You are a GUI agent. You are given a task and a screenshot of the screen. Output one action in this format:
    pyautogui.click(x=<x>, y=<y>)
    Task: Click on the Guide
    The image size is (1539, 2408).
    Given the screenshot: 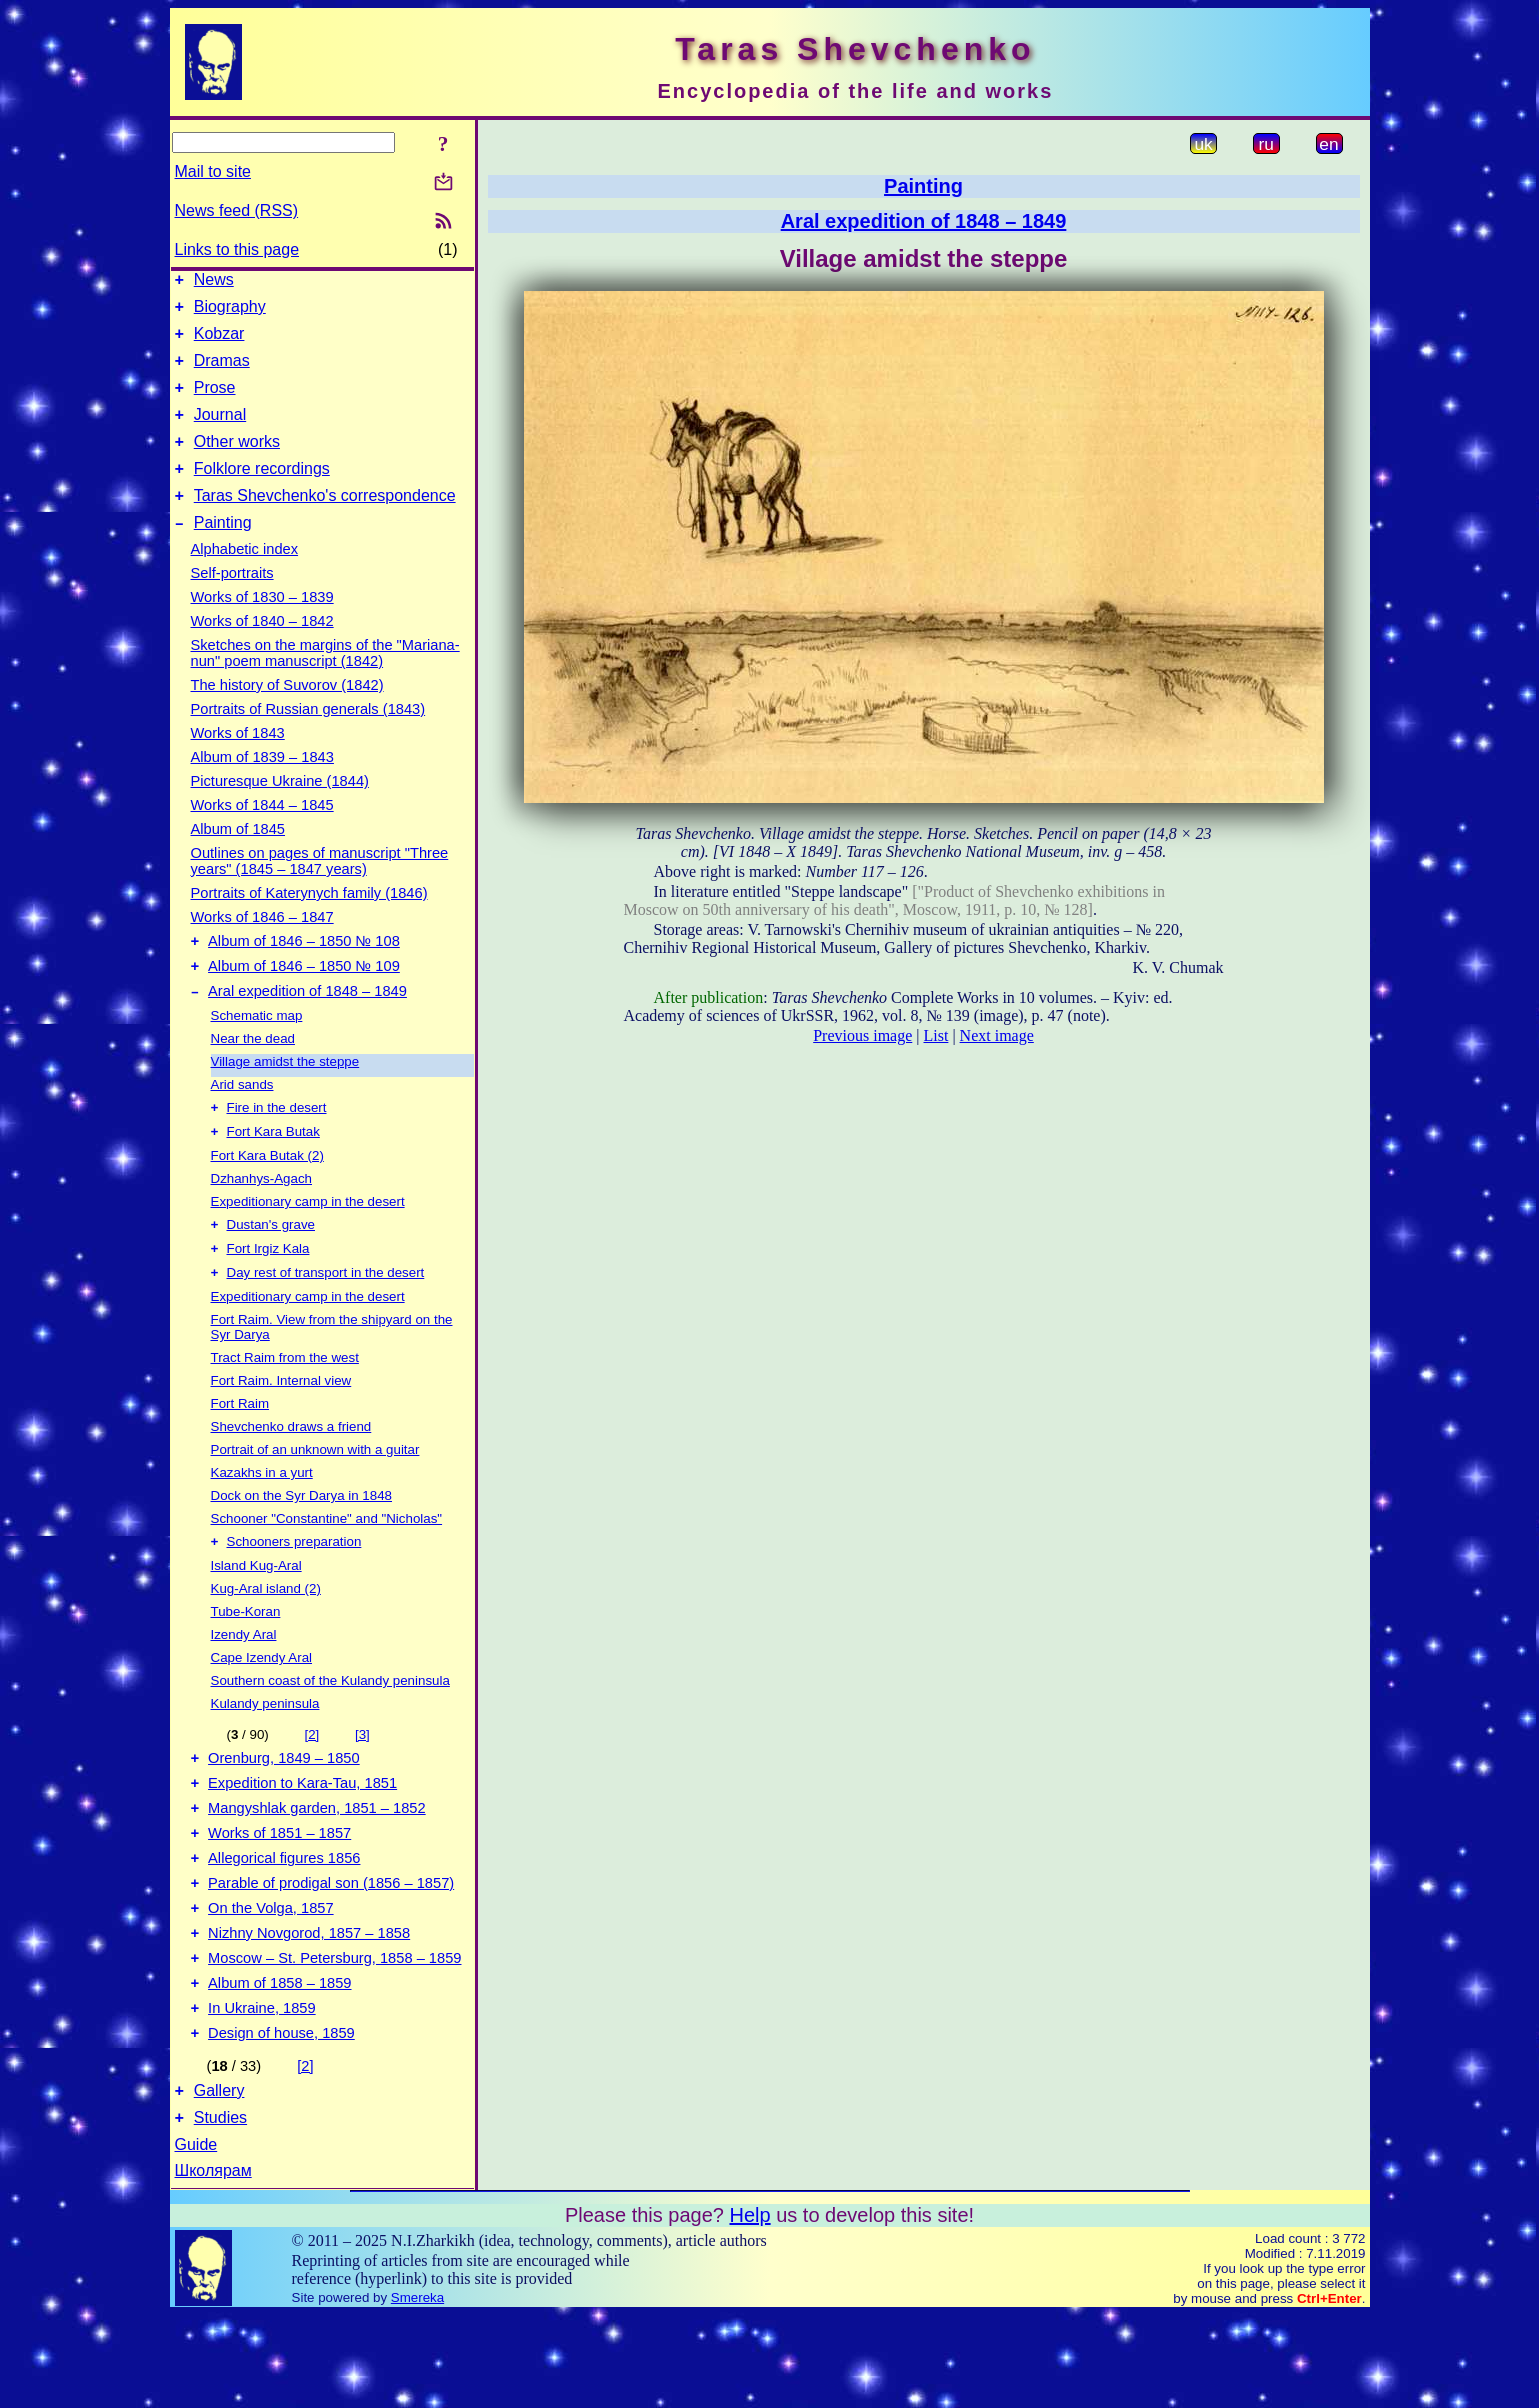 What is the action you would take?
    pyautogui.click(x=196, y=2237)
    